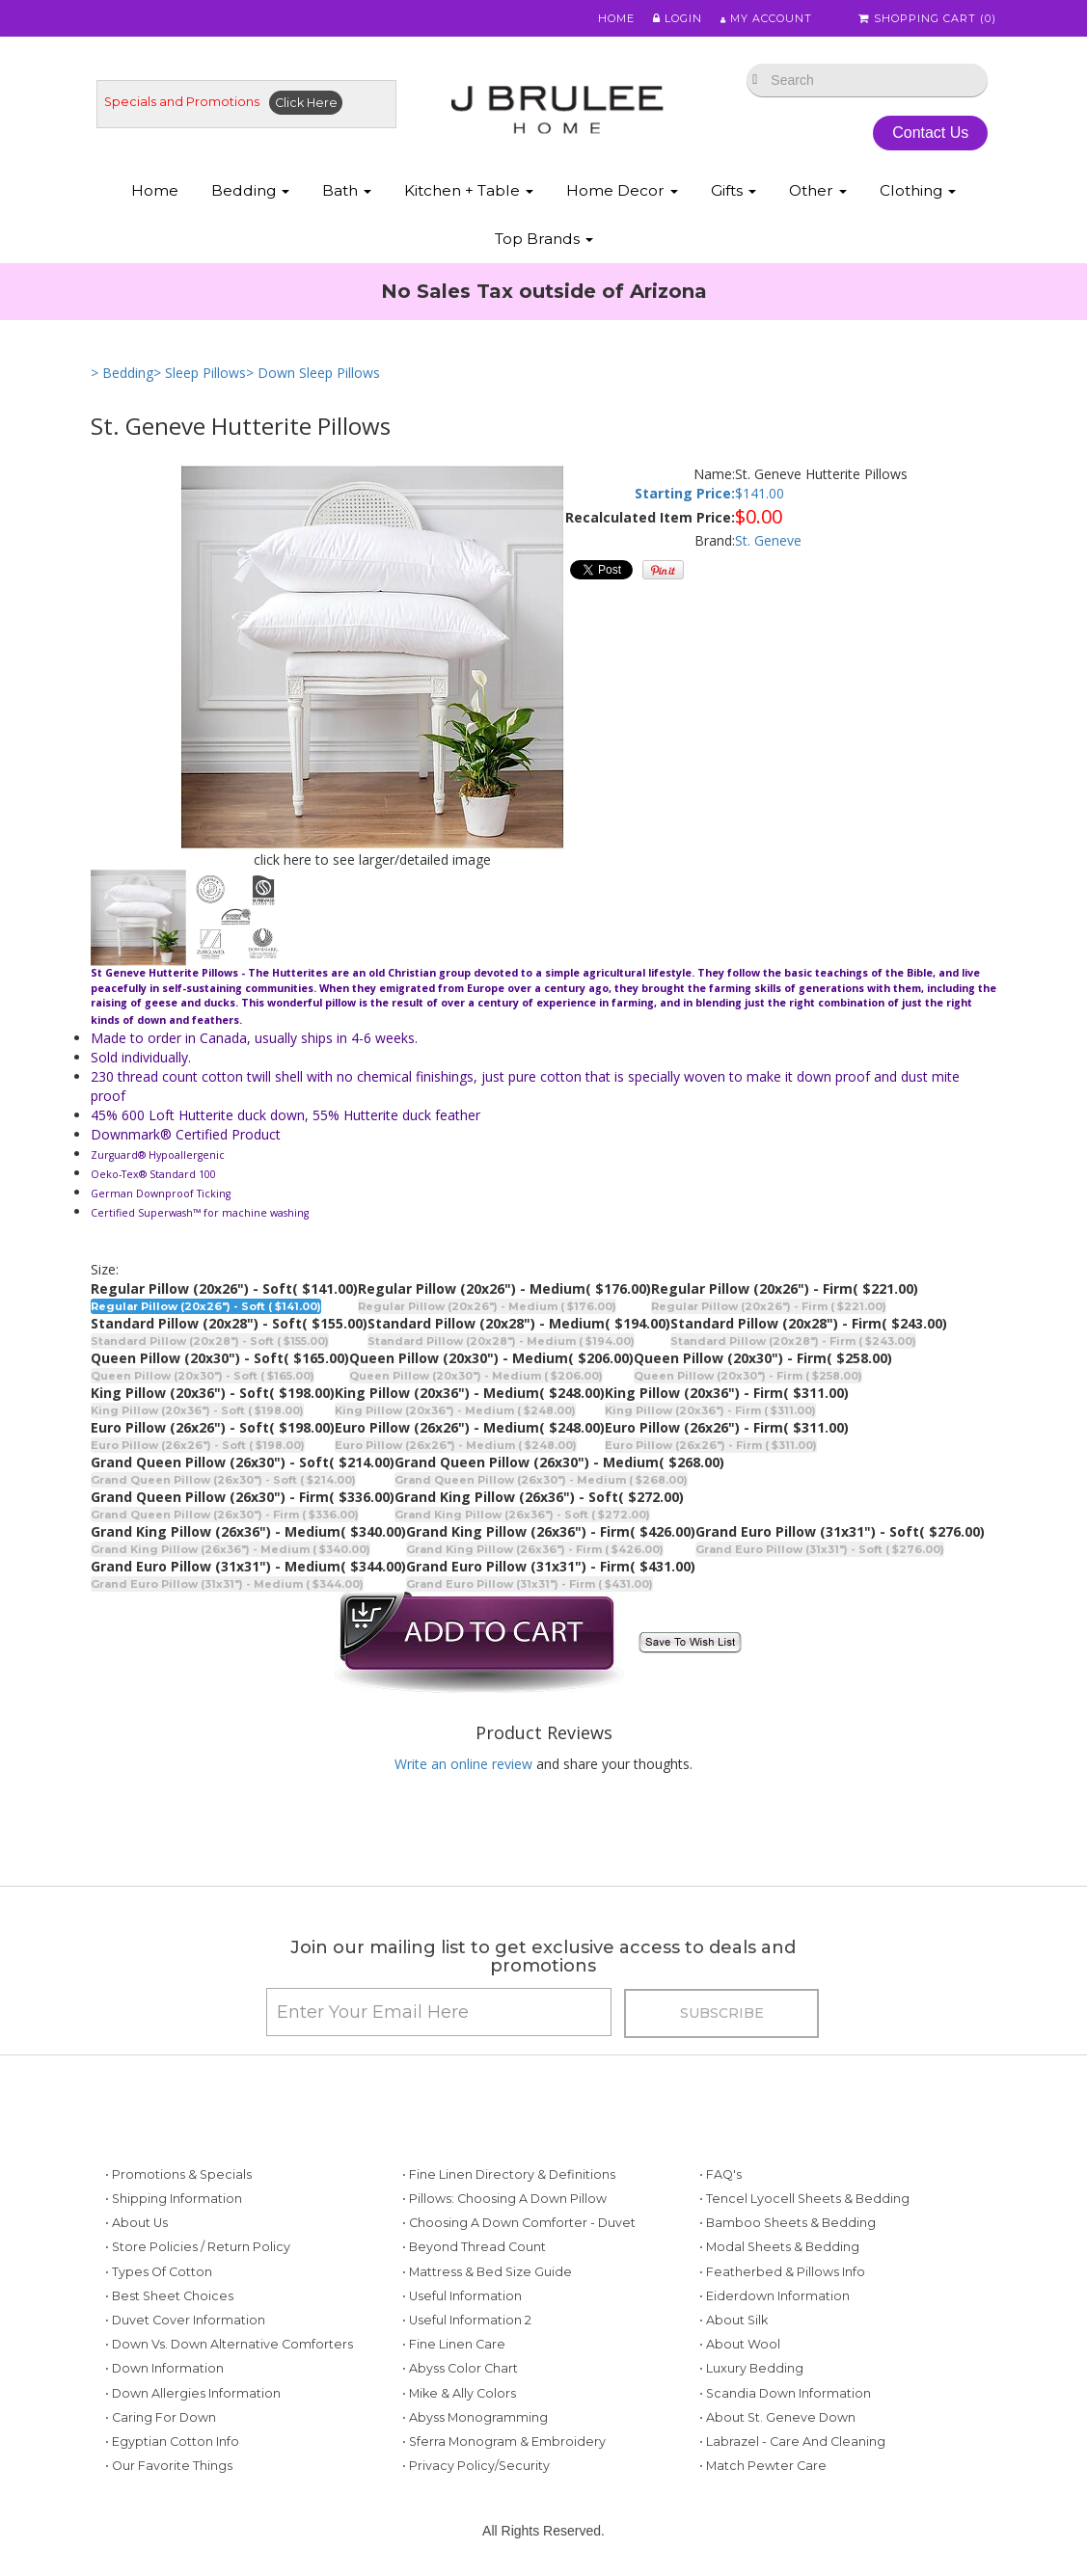 The height and width of the screenshot is (2576, 1087). Describe the element at coordinates (468, 191) in the screenshot. I see `Kitchen + Table` at that location.